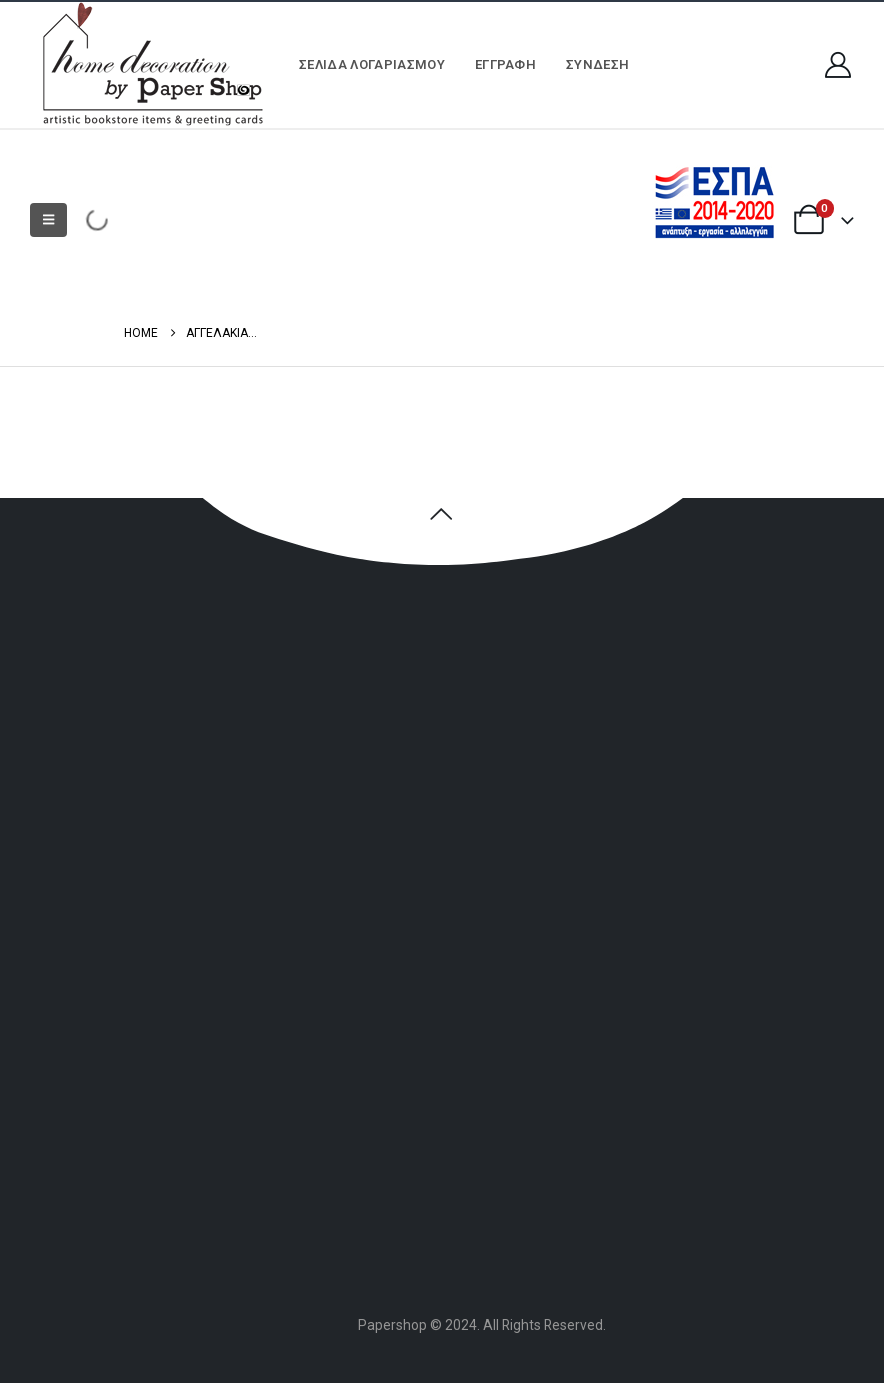  What do you see at coordinates (372, 64) in the screenshot?
I see `Σελίδα Λογαριασμού` at bounding box center [372, 64].